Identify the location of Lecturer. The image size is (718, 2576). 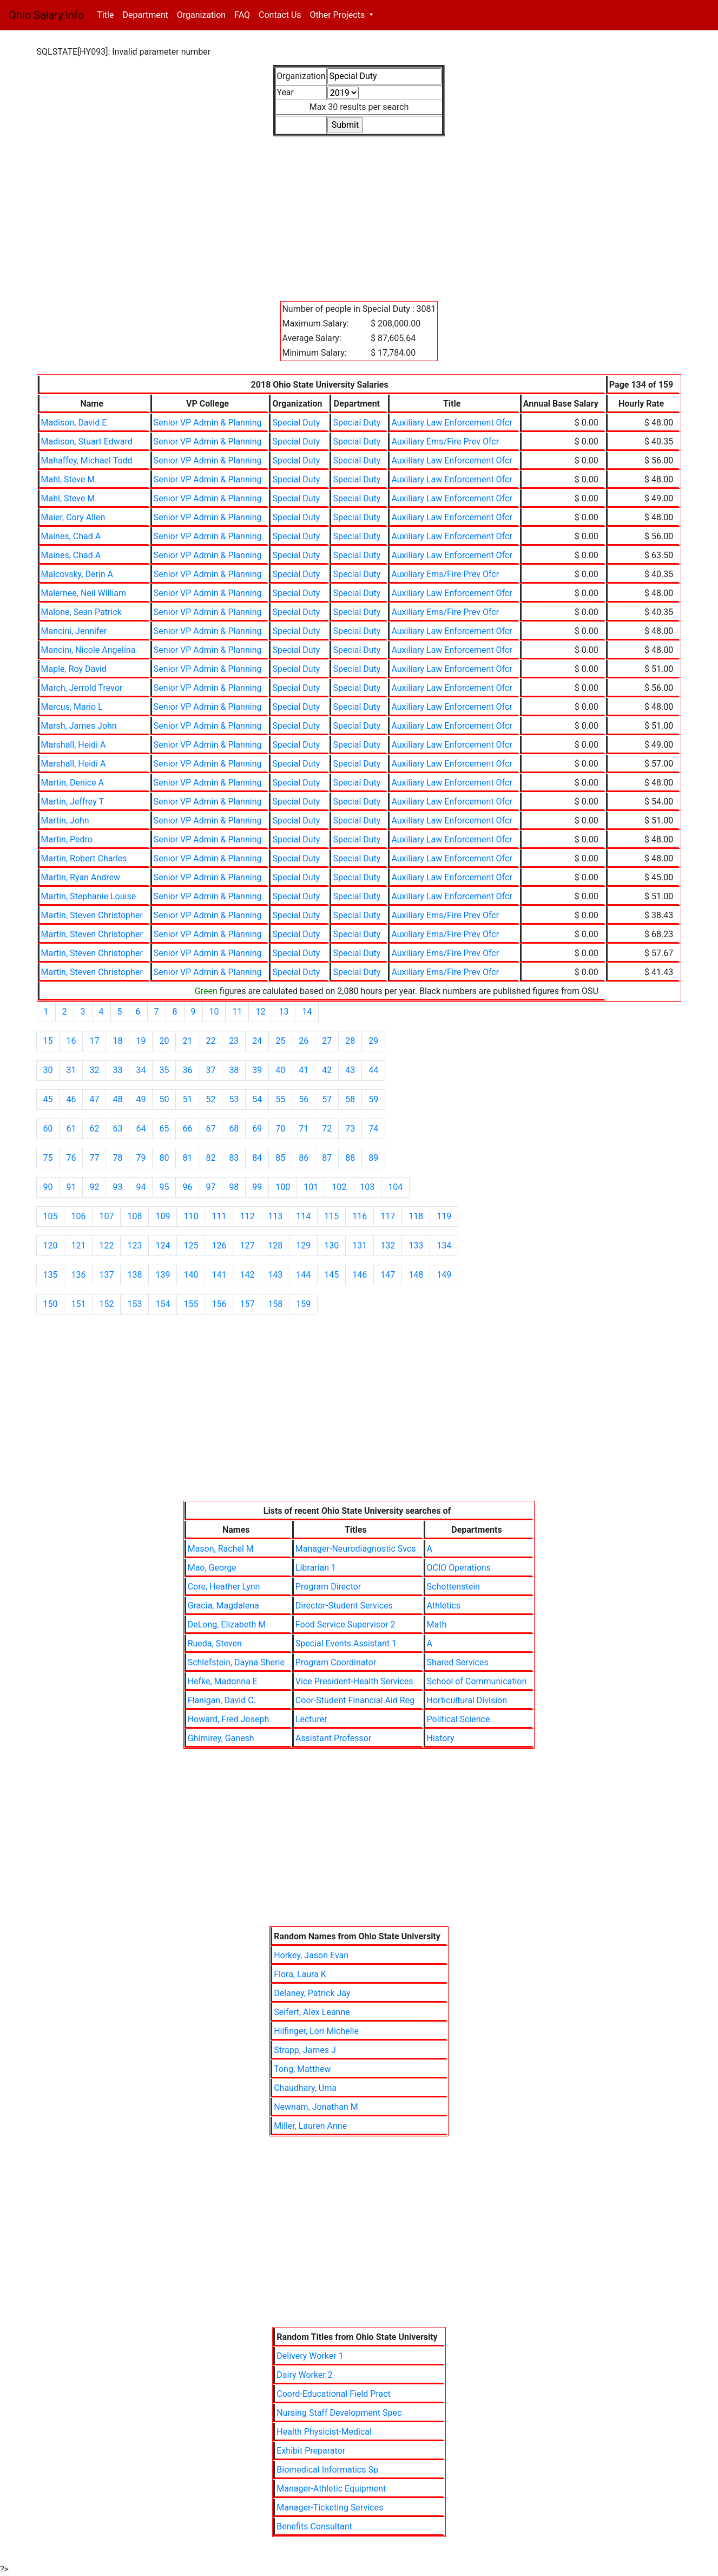
(311, 1719).